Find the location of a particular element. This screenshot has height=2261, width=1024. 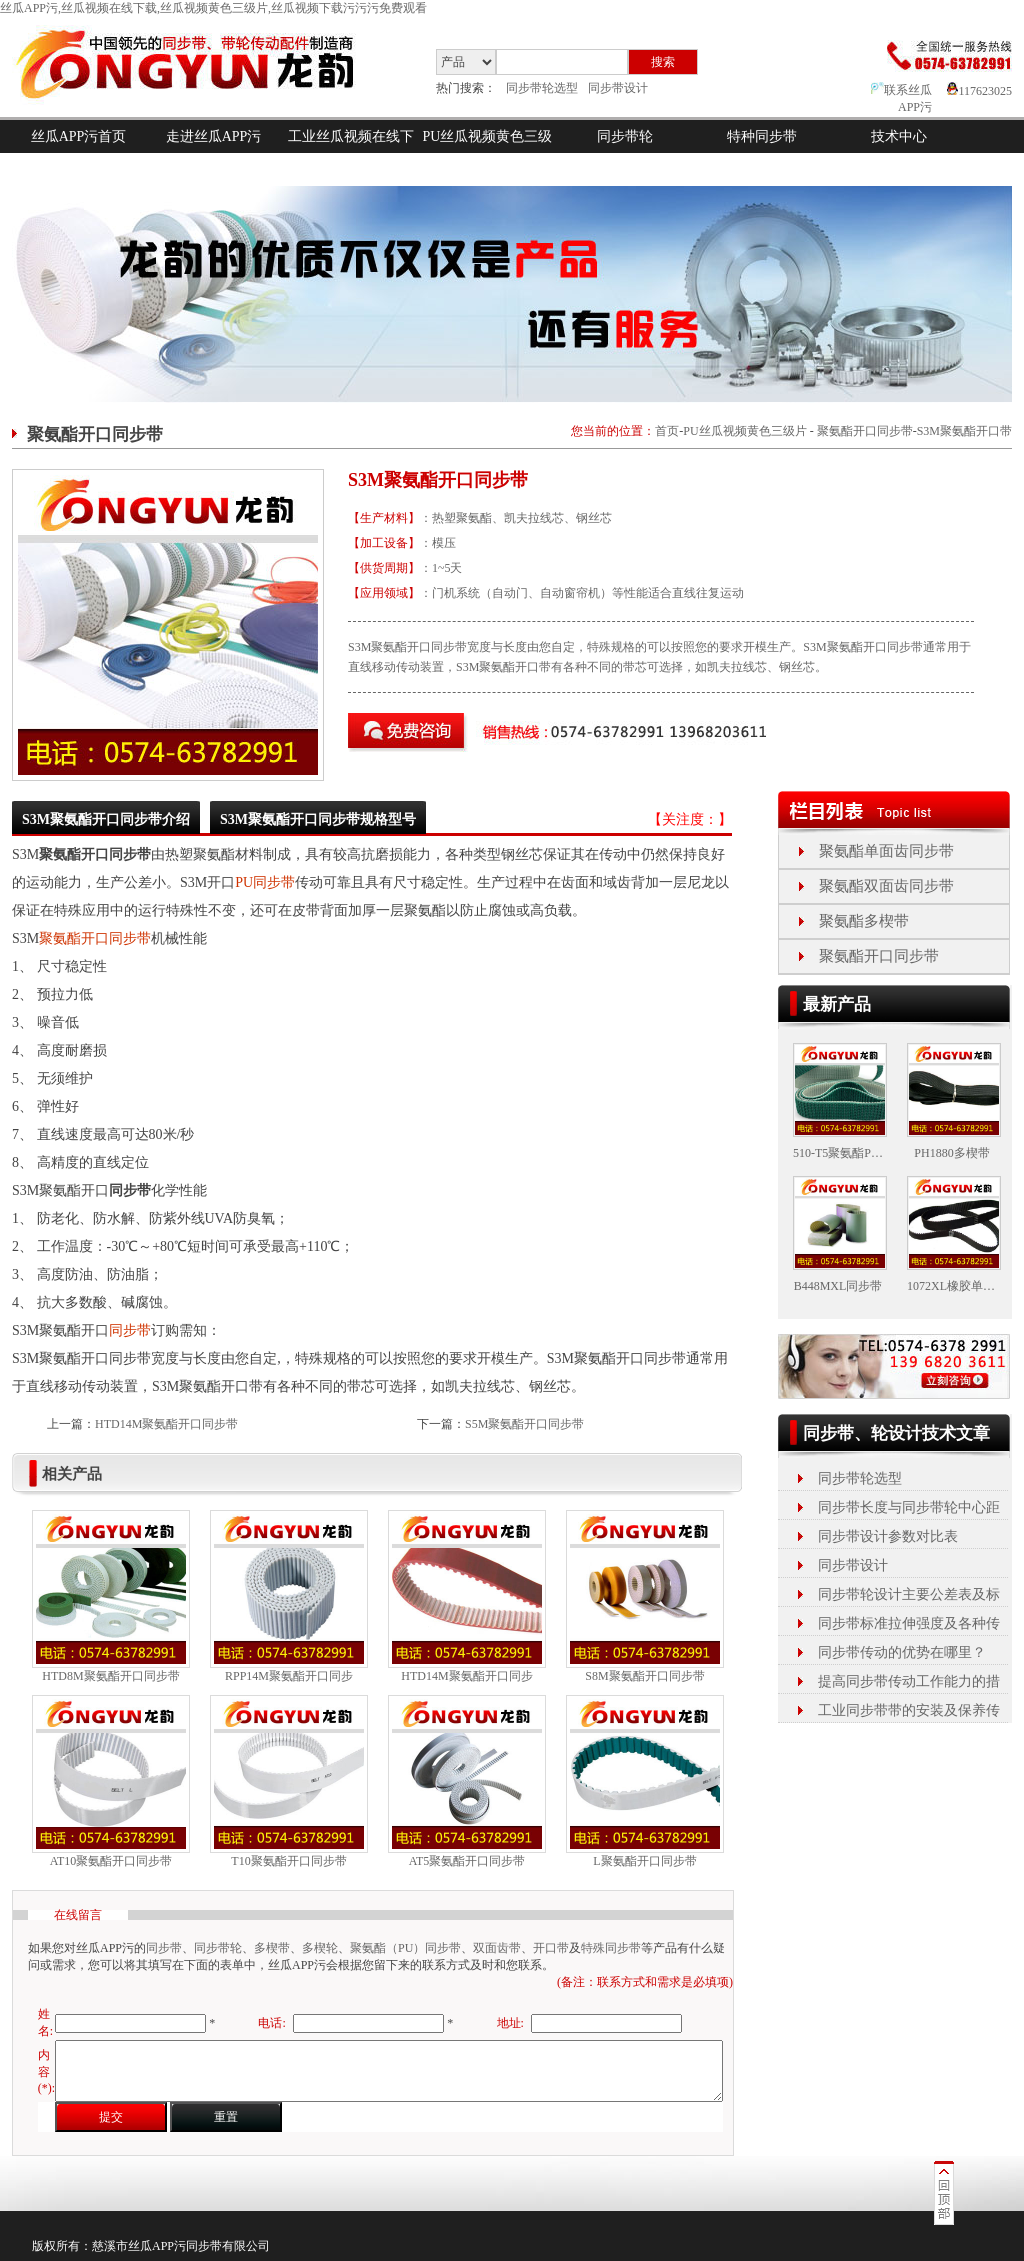

同步带设计参数对比表 is located at coordinates (888, 1536).